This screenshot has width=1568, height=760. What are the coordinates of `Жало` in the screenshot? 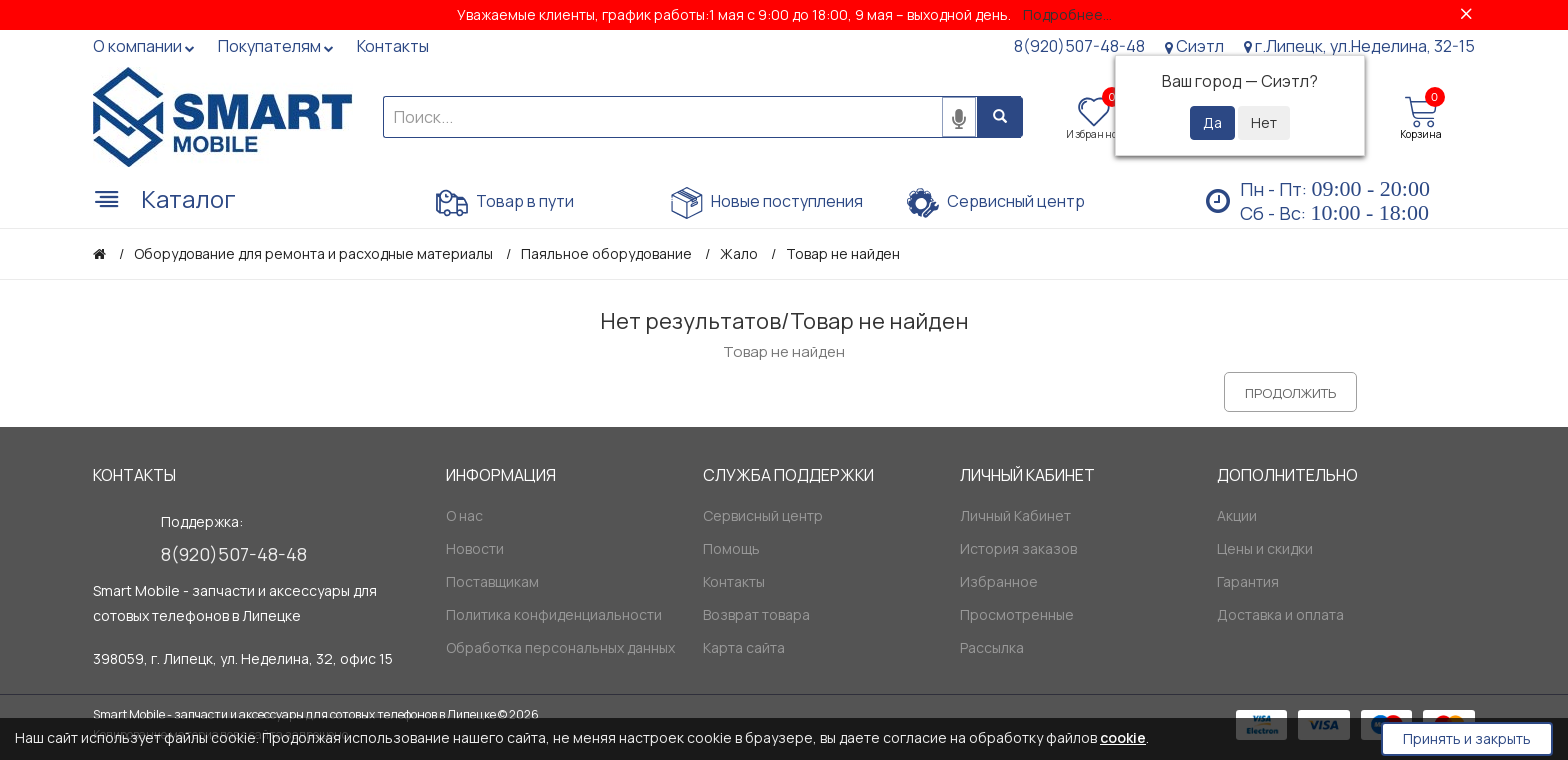 It's located at (739, 253).